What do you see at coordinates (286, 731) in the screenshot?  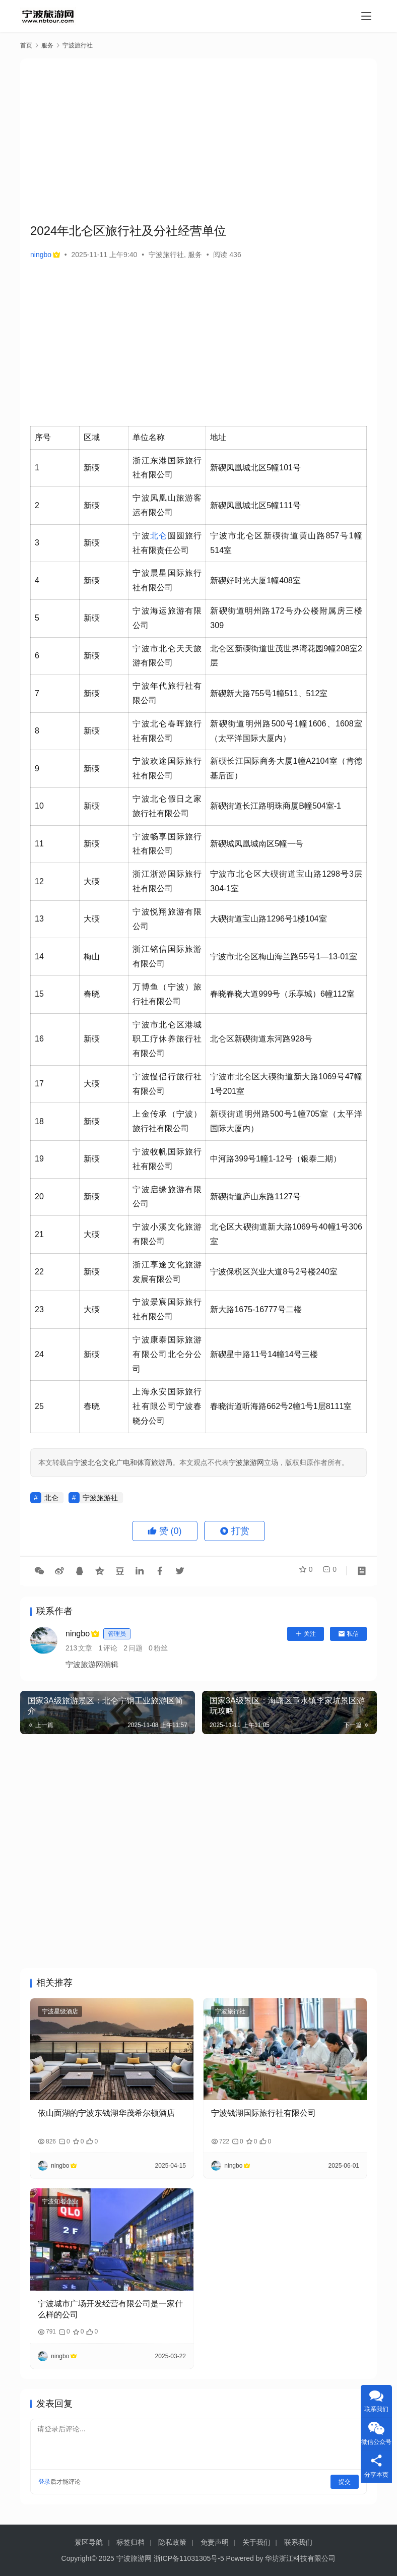 I see `新碶街道明州路500号1幢1606、1608室（太平洋国际大厦内）` at bounding box center [286, 731].